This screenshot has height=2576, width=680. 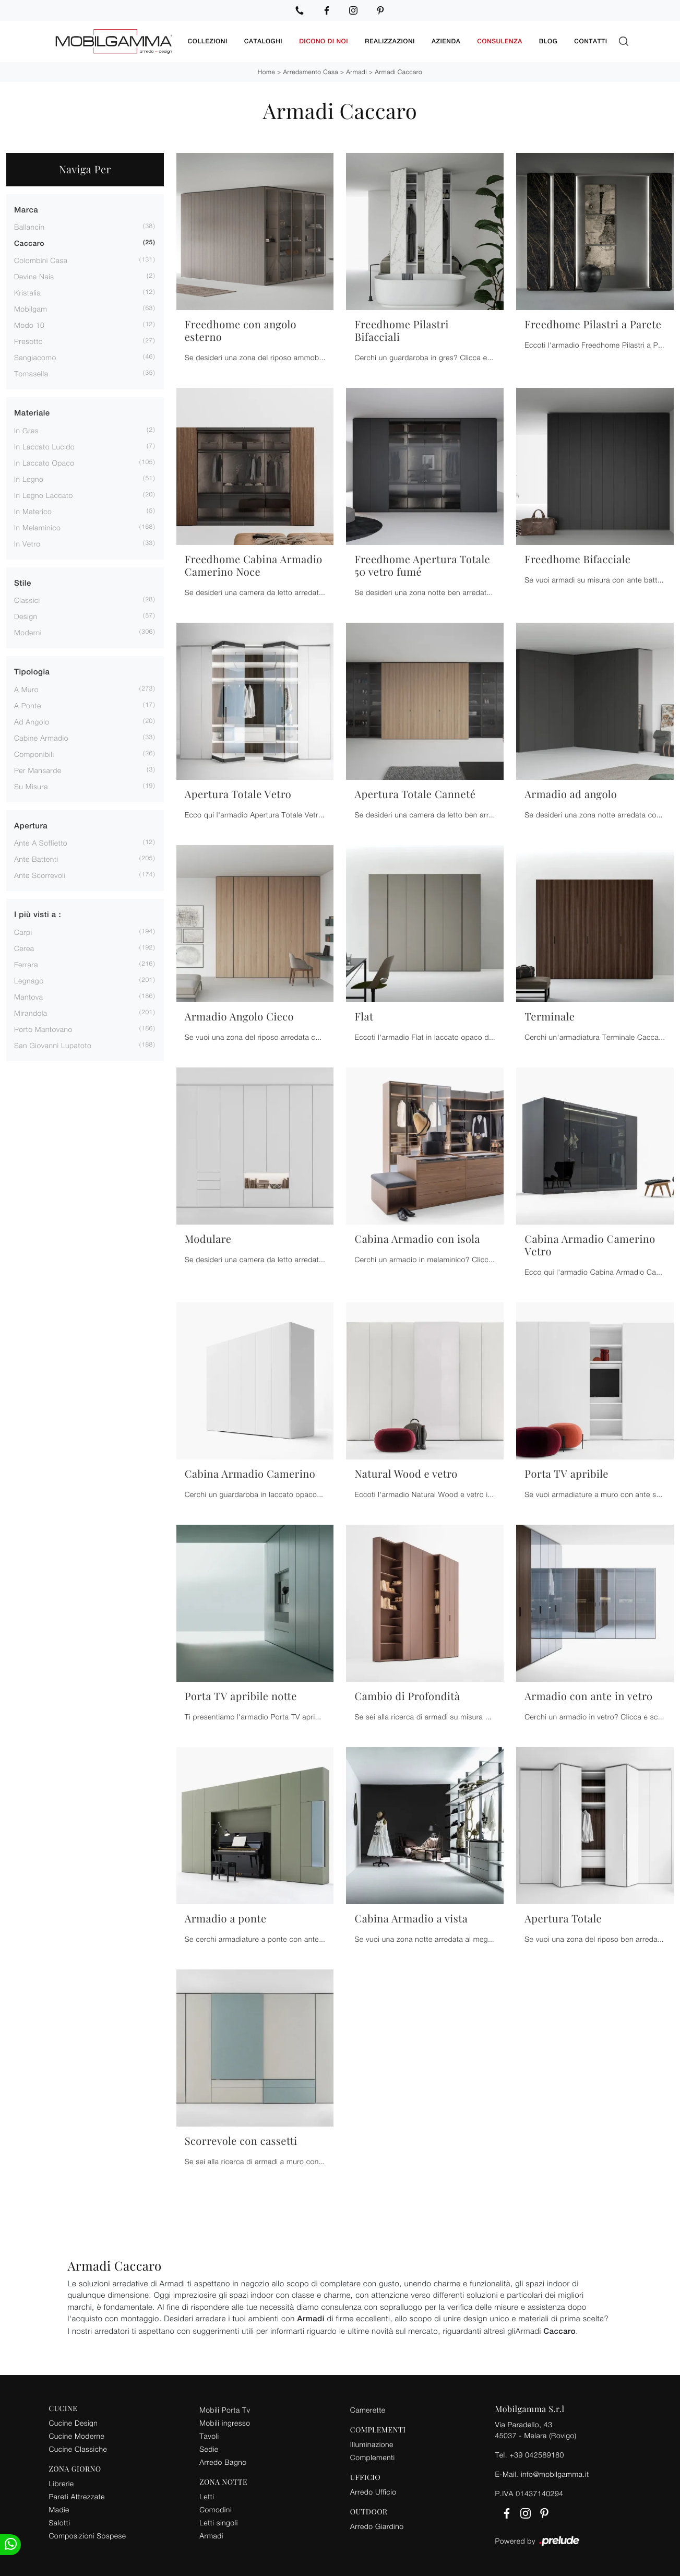 I want to click on Illuminazione, so click(x=371, y=2443).